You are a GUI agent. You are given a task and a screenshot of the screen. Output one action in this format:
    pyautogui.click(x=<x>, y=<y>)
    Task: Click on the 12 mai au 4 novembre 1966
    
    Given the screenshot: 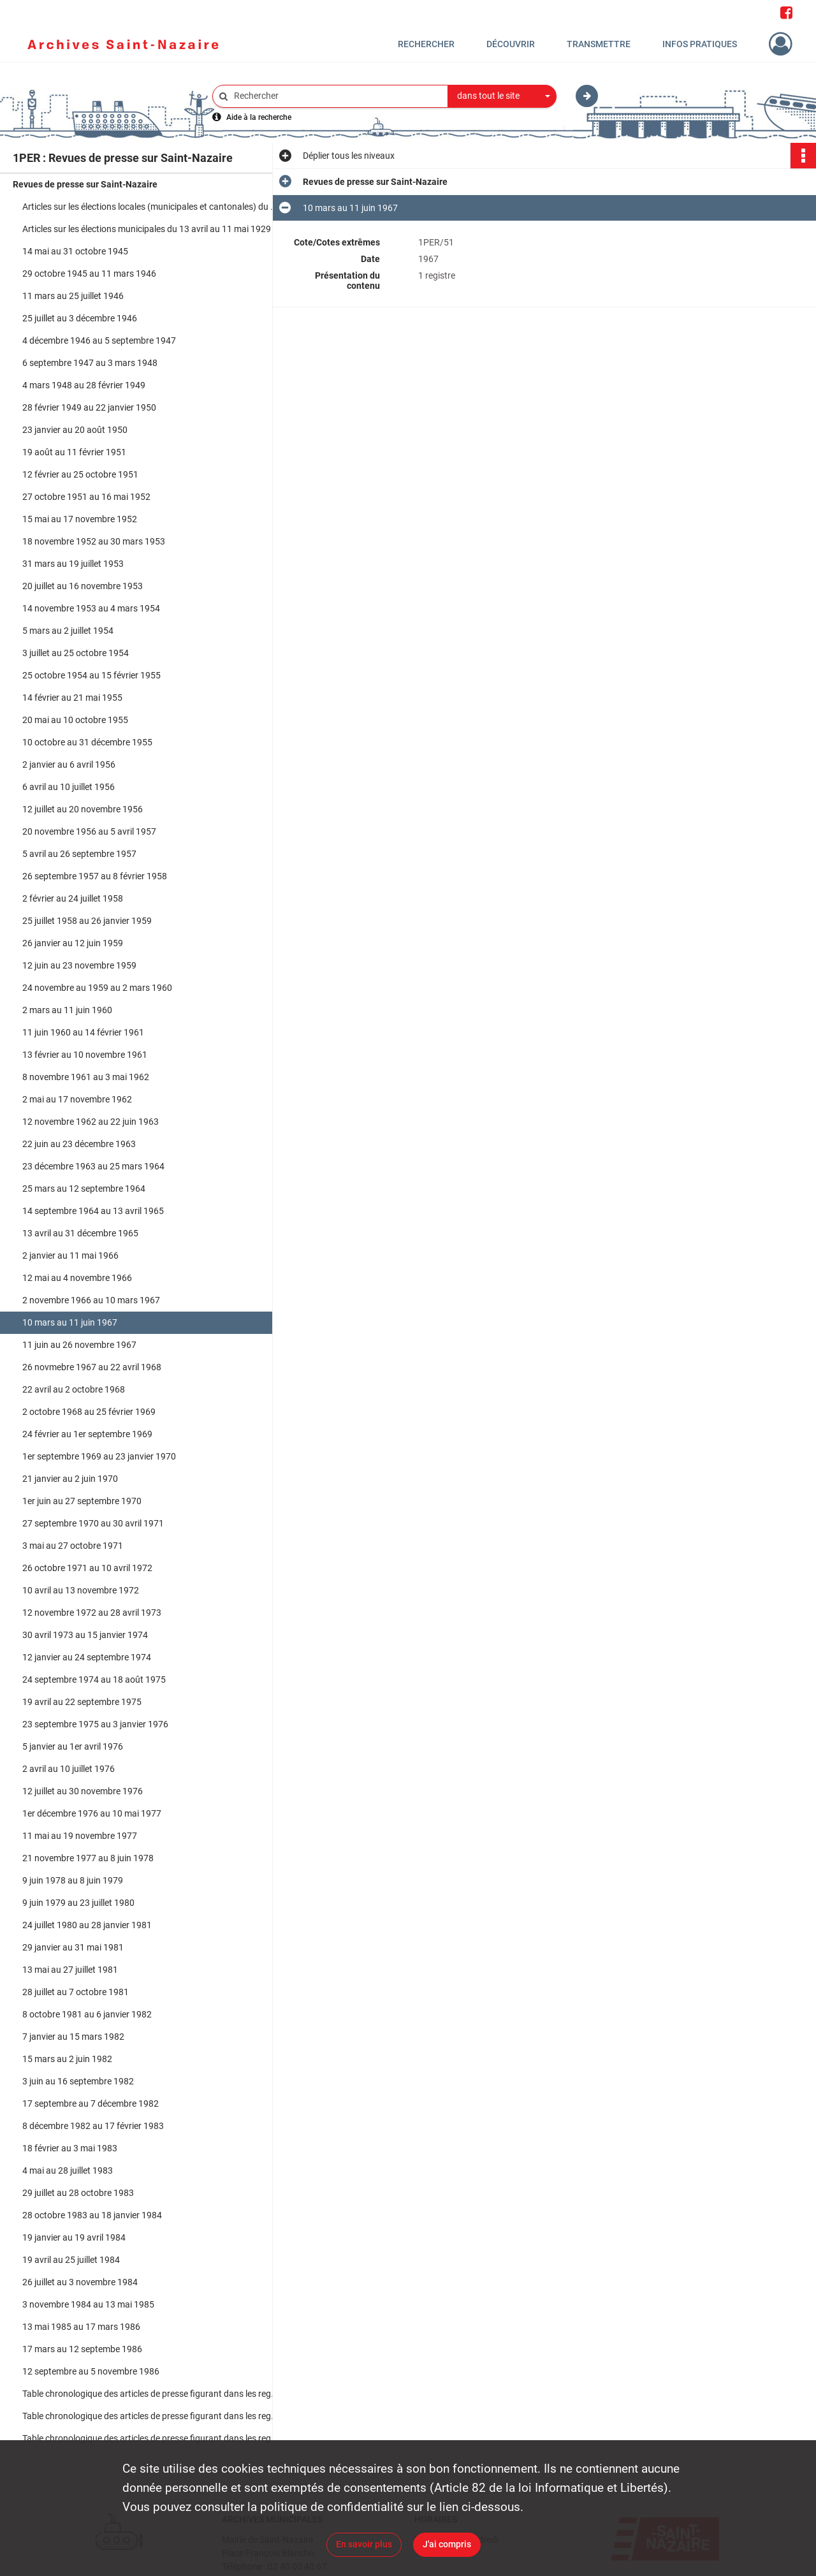 What is the action you would take?
    pyautogui.click(x=77, y=1278)
    